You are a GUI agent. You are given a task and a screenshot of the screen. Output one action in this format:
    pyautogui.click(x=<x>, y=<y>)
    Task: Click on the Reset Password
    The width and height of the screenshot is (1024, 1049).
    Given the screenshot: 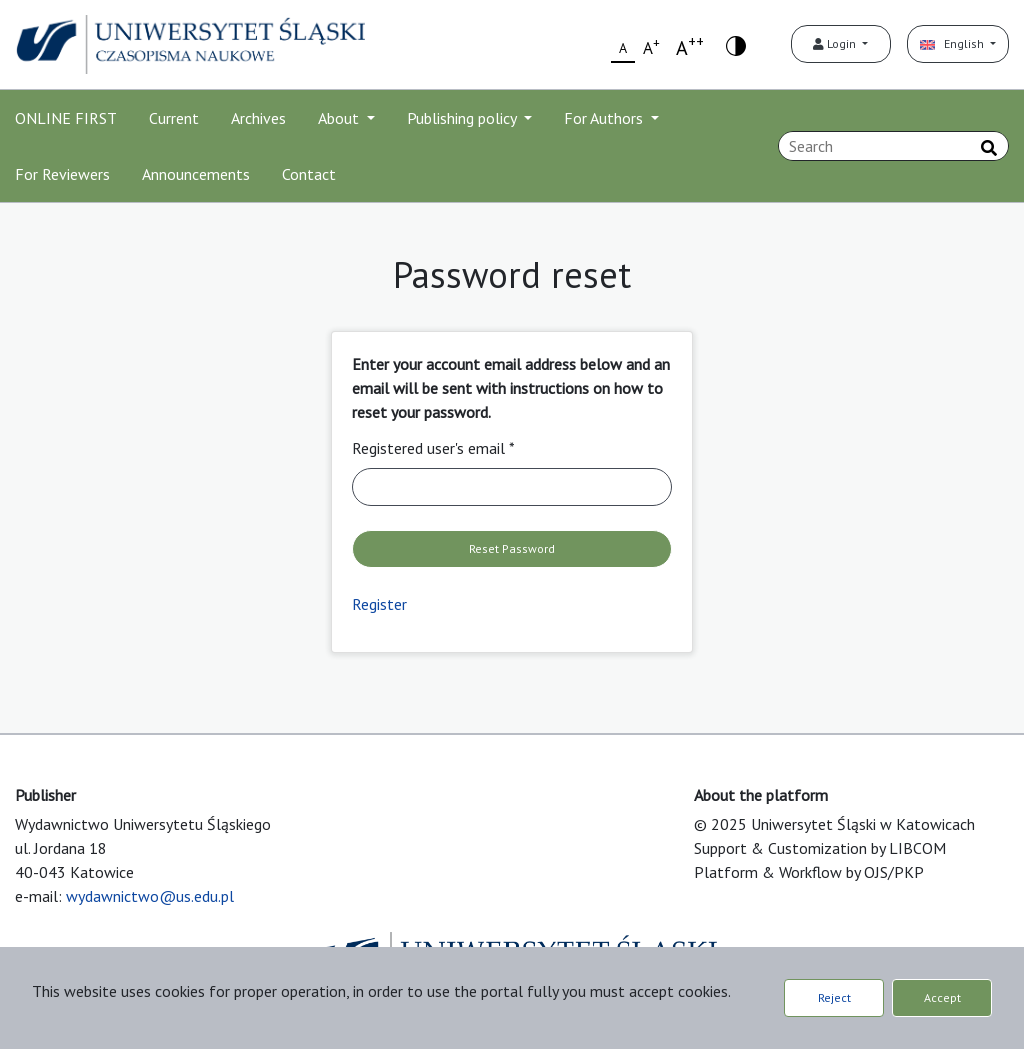 What is the action you would take?
    pyautogui.click(x=512, y=548)
    